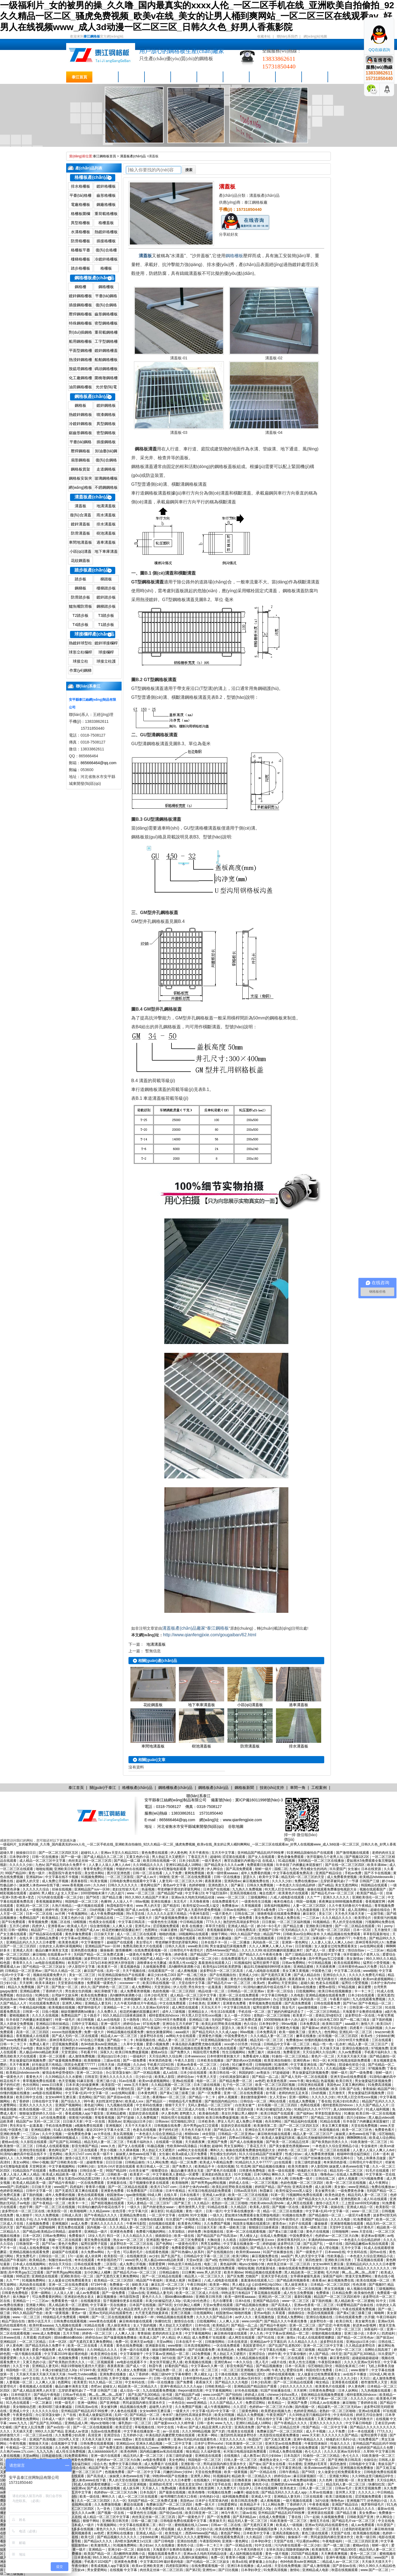  Describe the element at coordinates (267, 1967) in the screenshot. I see `极品91尤物被啪到呻吟喷水漫画` at that location.